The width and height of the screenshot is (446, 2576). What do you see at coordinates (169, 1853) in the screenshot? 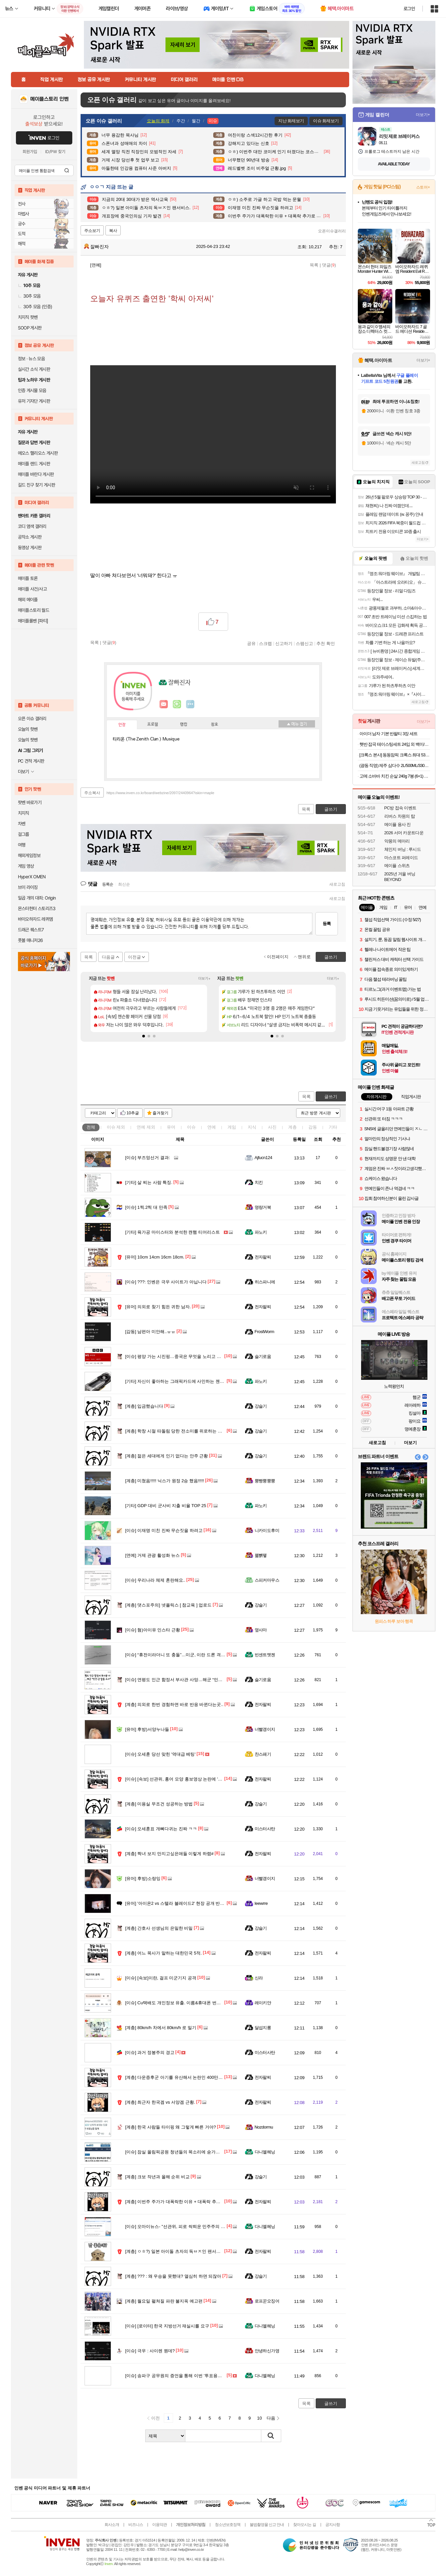
I see `짝녀 보지 만지고싶은애들 이렇게 하렴#` at bounding box center [169, 1853].